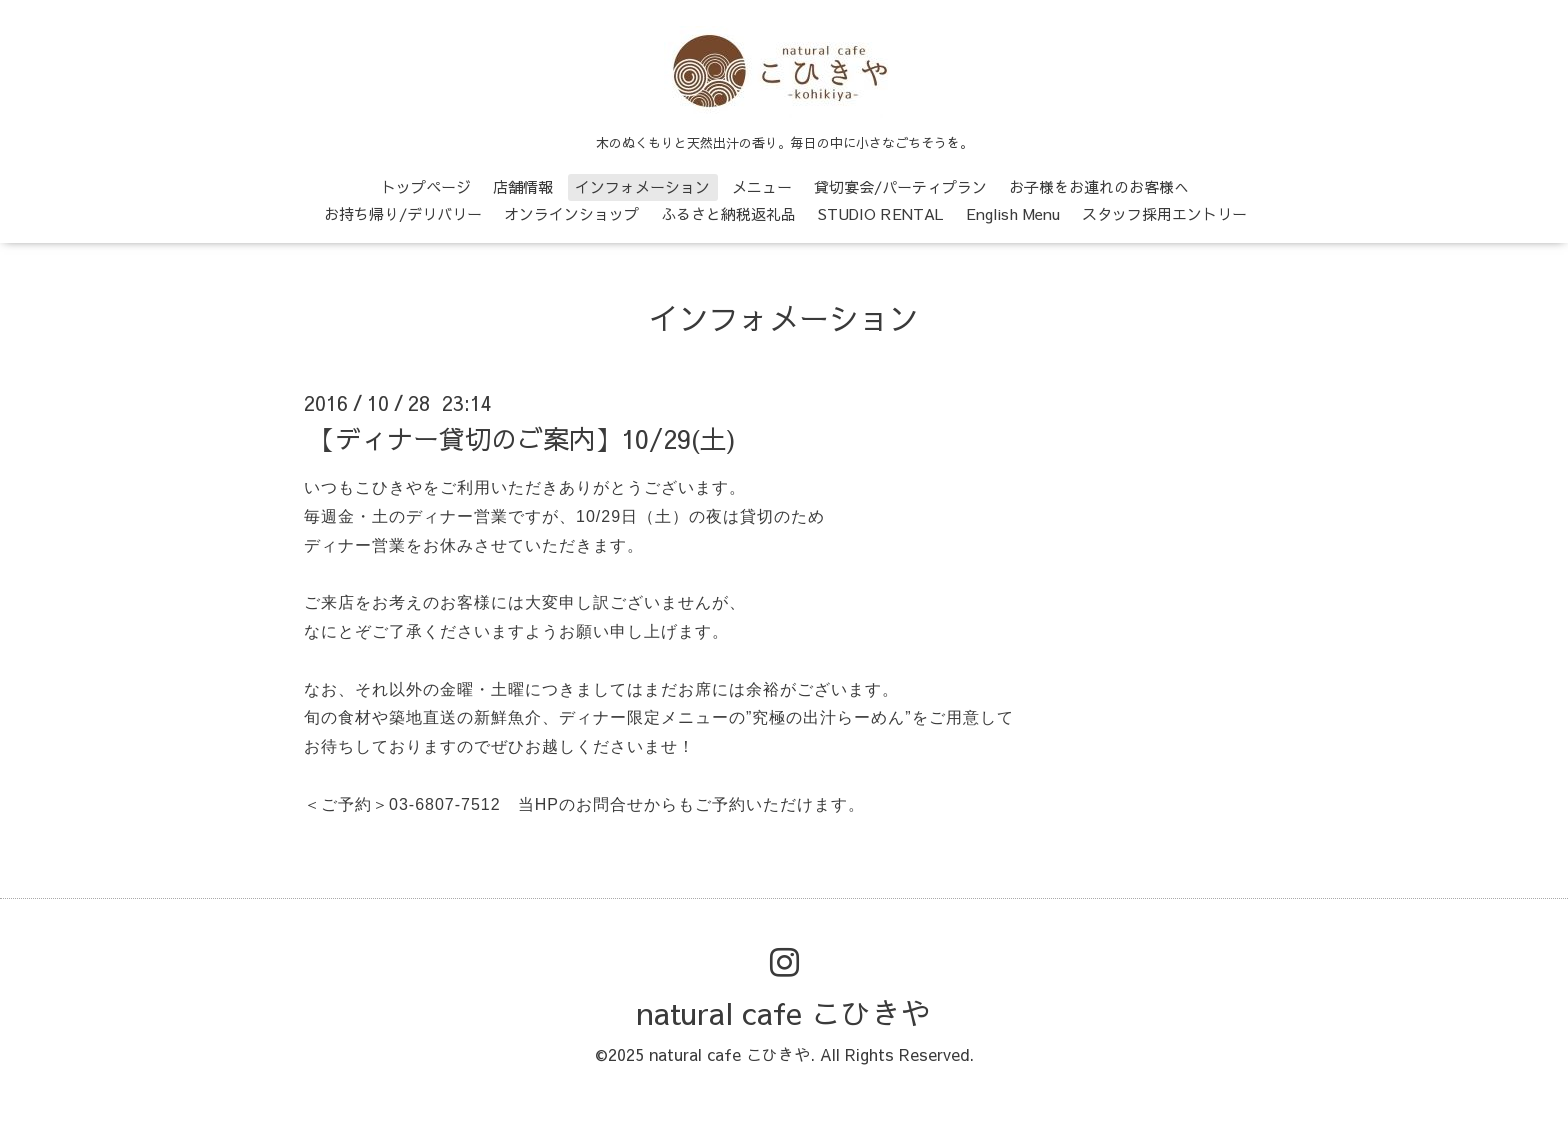 The image size is (1568, 1139). What do you see at coordinates (522, 438) in the screenshot?
I see `【ディナー貸切のご案内】10/29(土)` at bounding box center [522, 438].